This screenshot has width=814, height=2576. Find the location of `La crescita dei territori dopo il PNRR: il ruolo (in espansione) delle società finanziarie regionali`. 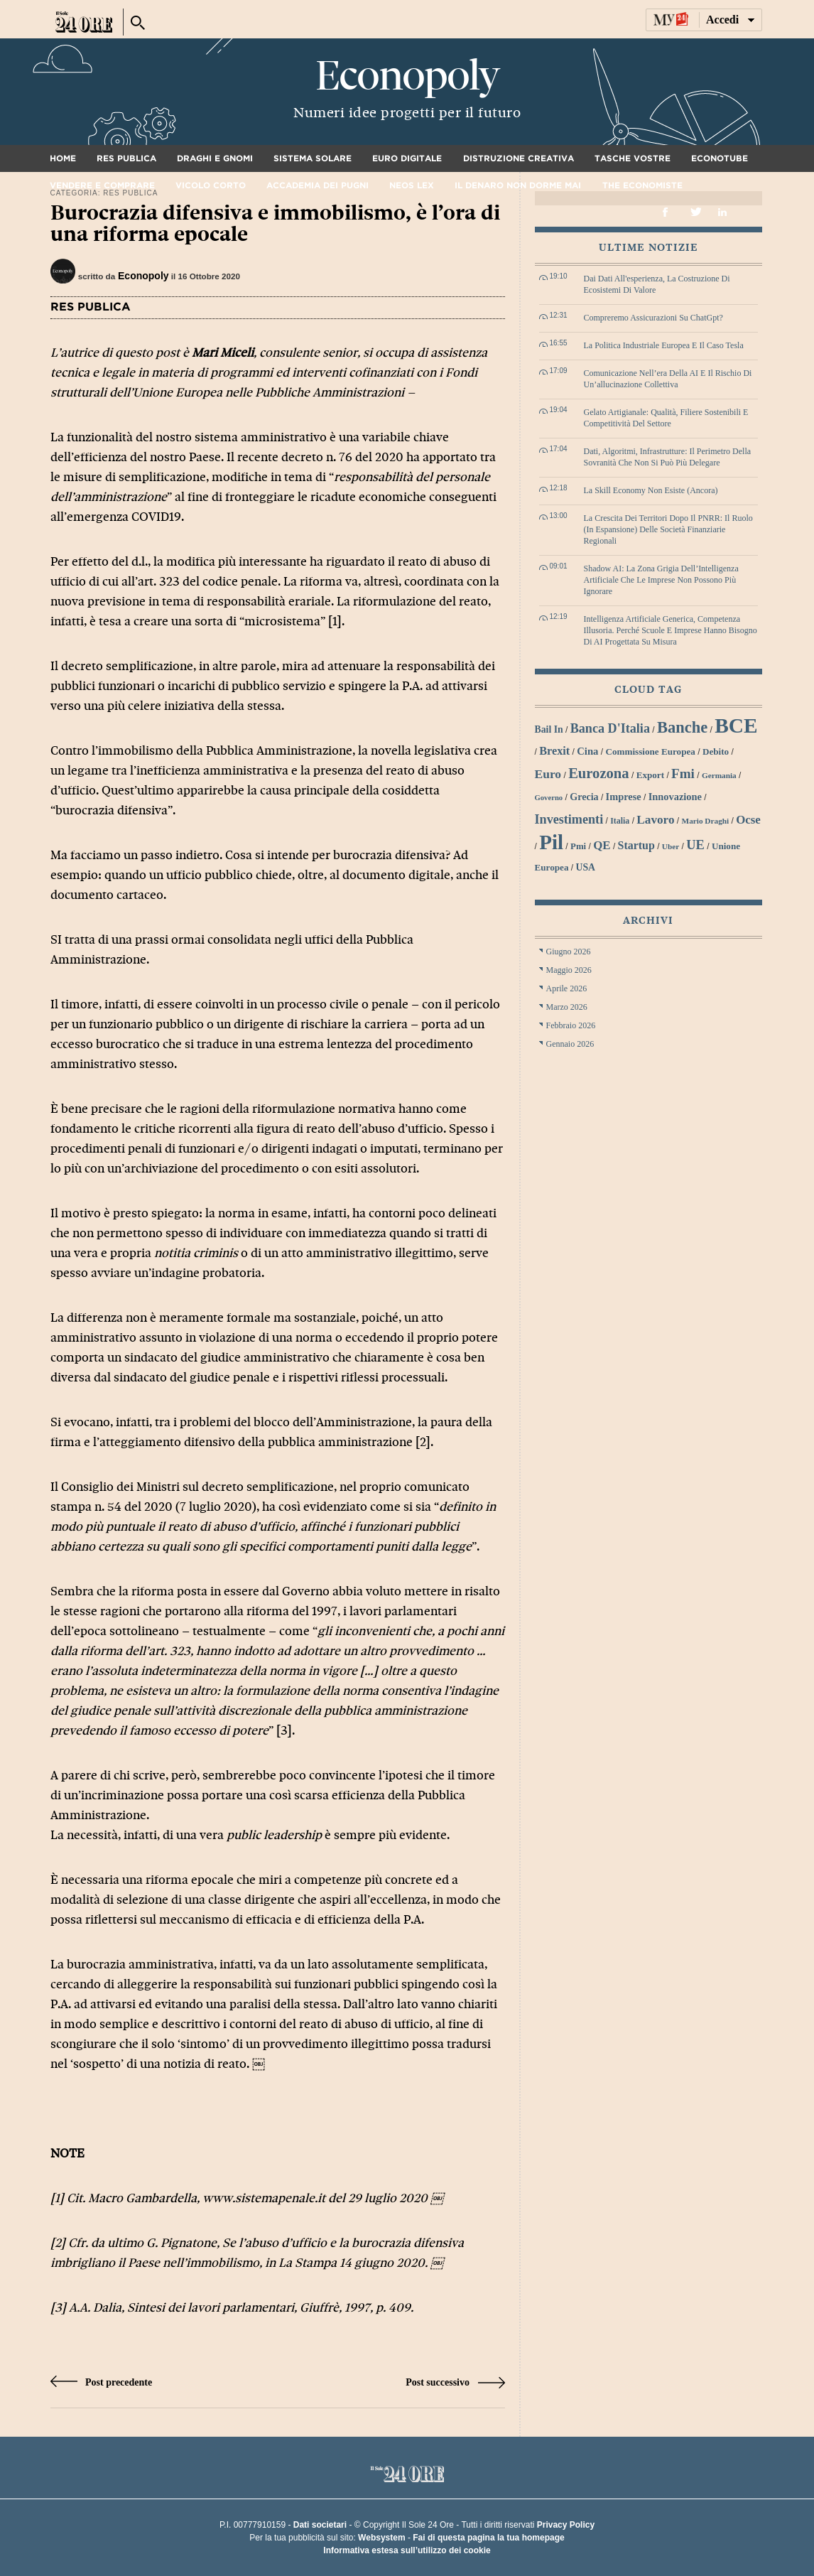

La crescita dei territori dopo il PNRR: il ruolo (in espansione) delle società finanziarie regionali is located at coordinates (668, 529).